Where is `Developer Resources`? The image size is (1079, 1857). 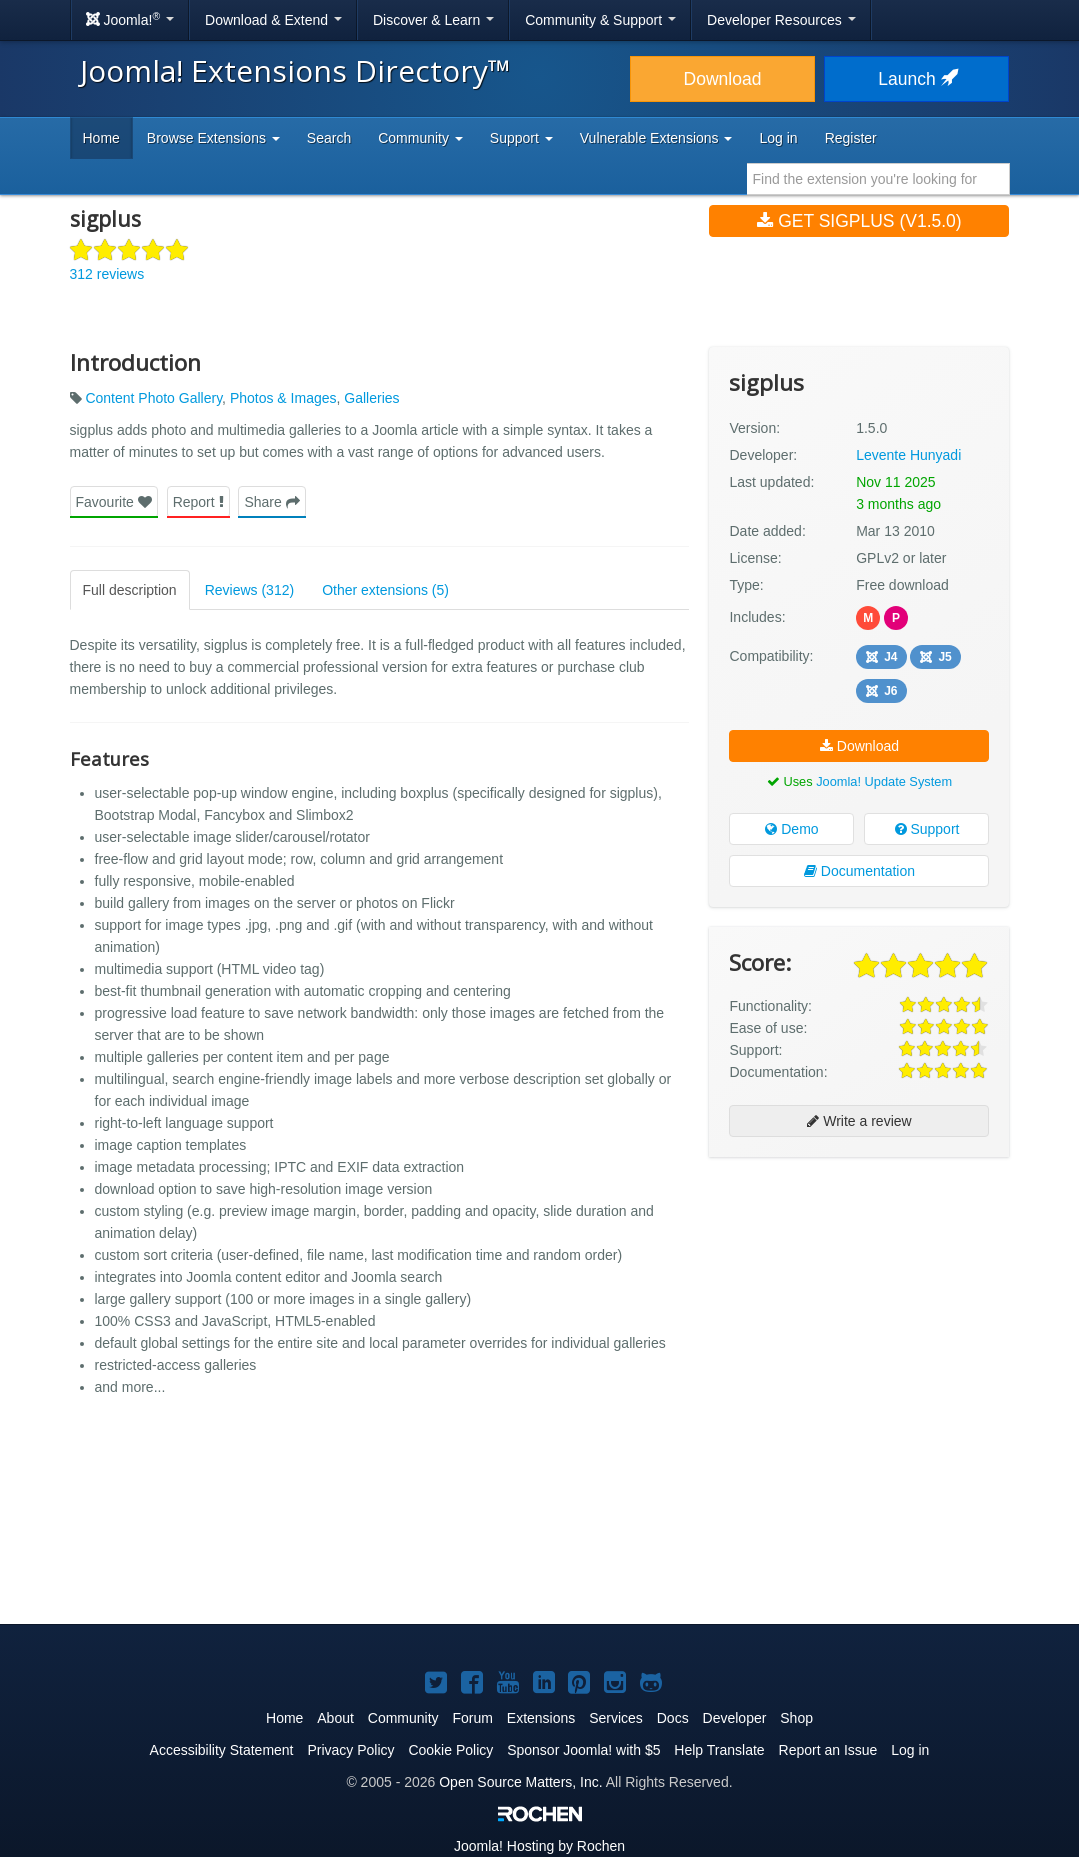
Developer Resources is located at coordinates (781, 20).